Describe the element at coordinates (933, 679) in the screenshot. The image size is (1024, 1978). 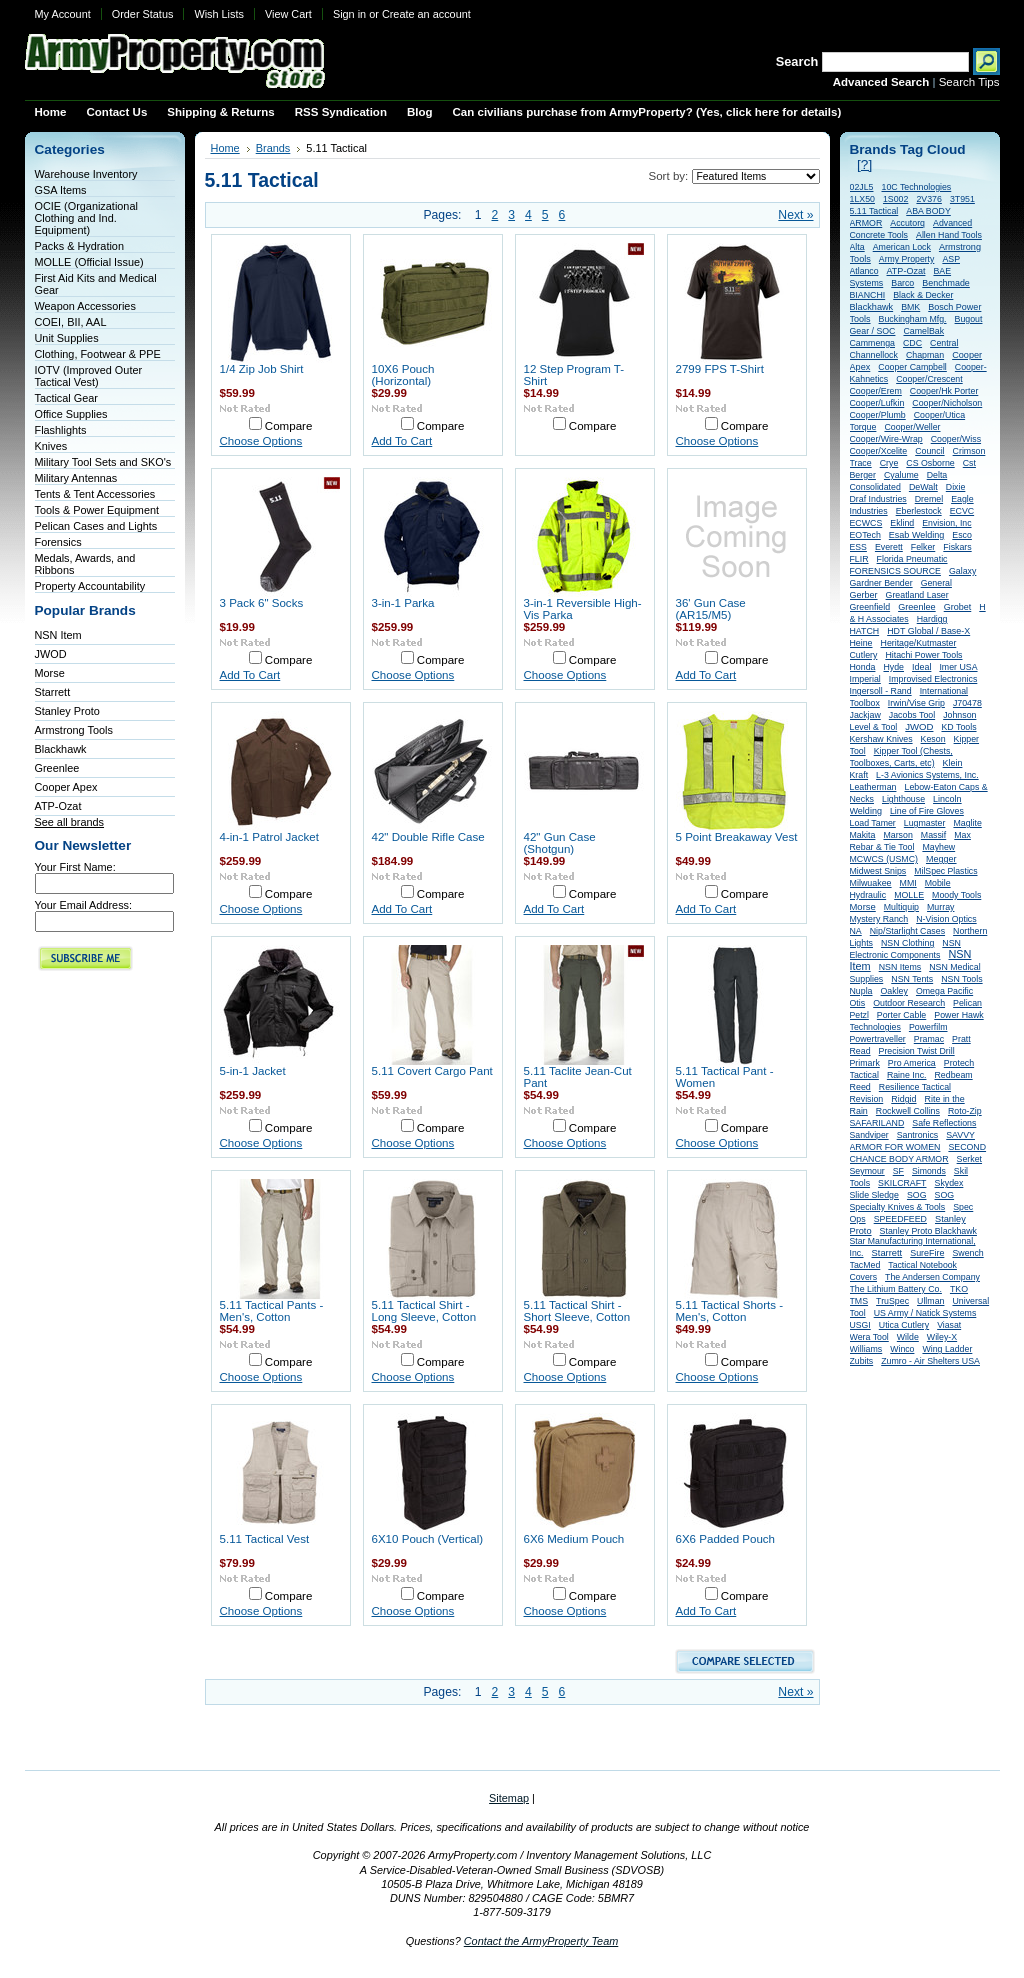
I see `Improvised Electronics` at that location.